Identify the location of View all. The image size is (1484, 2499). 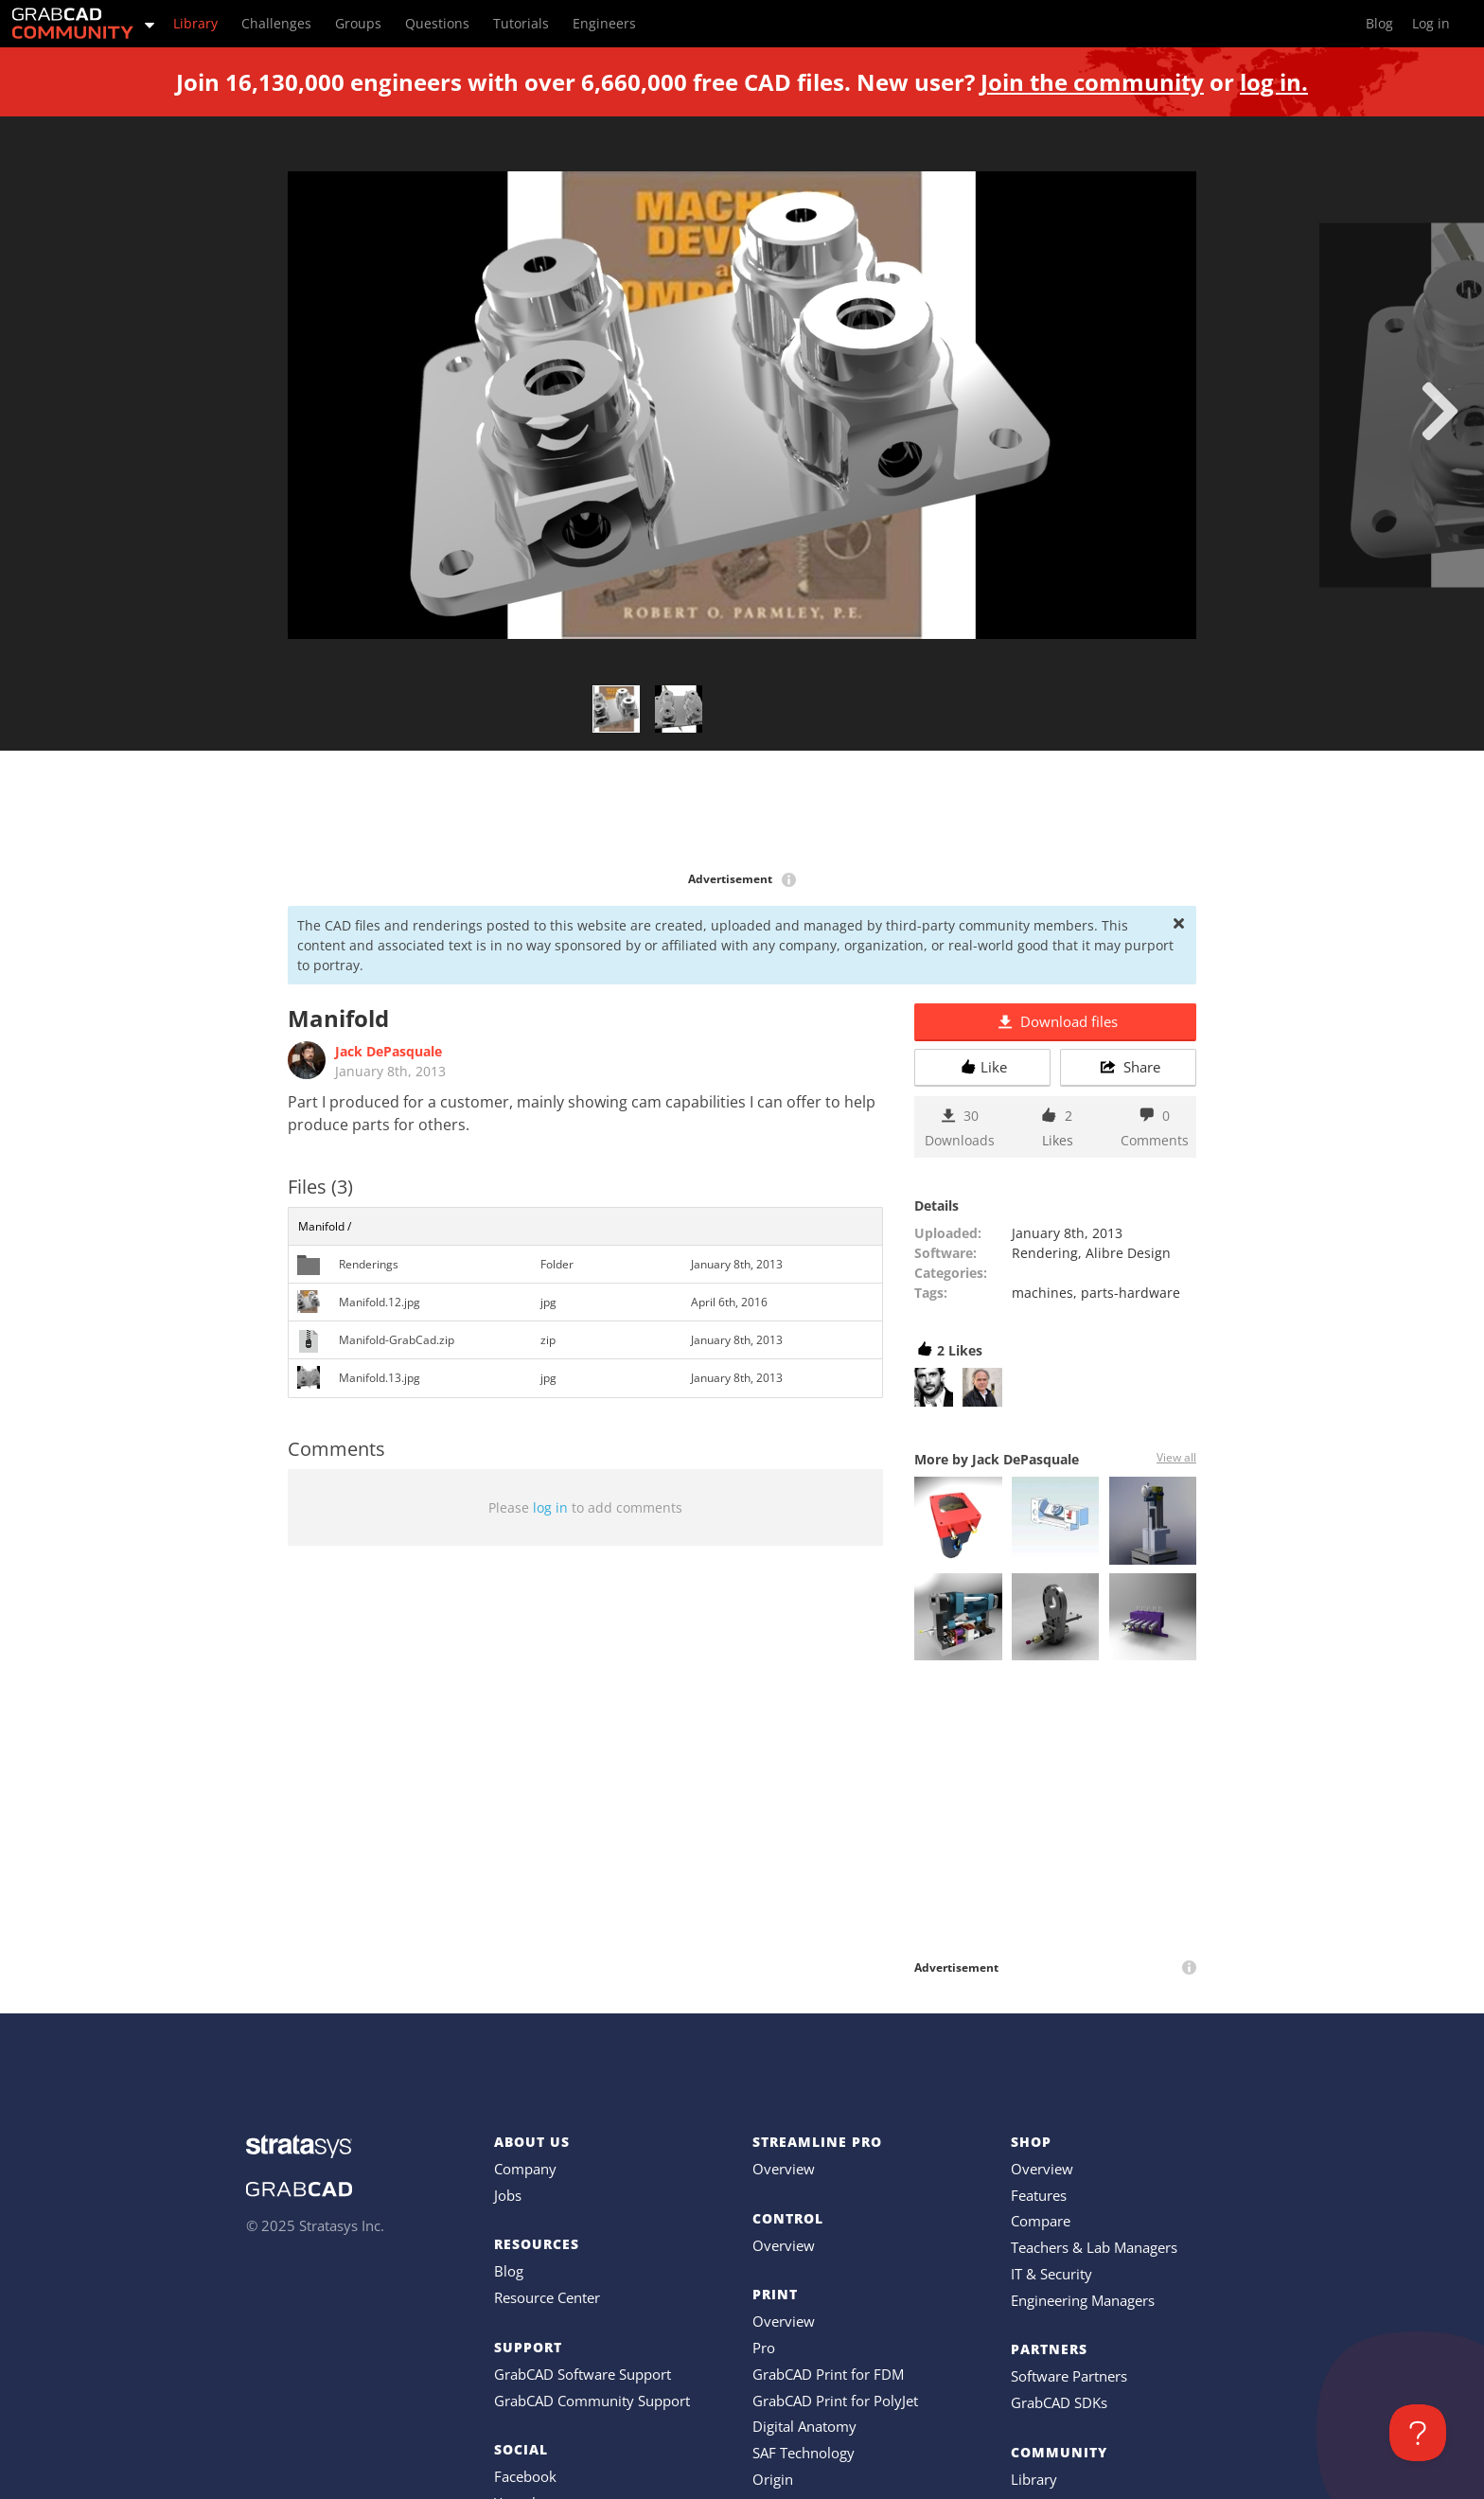
(1176, 1457).